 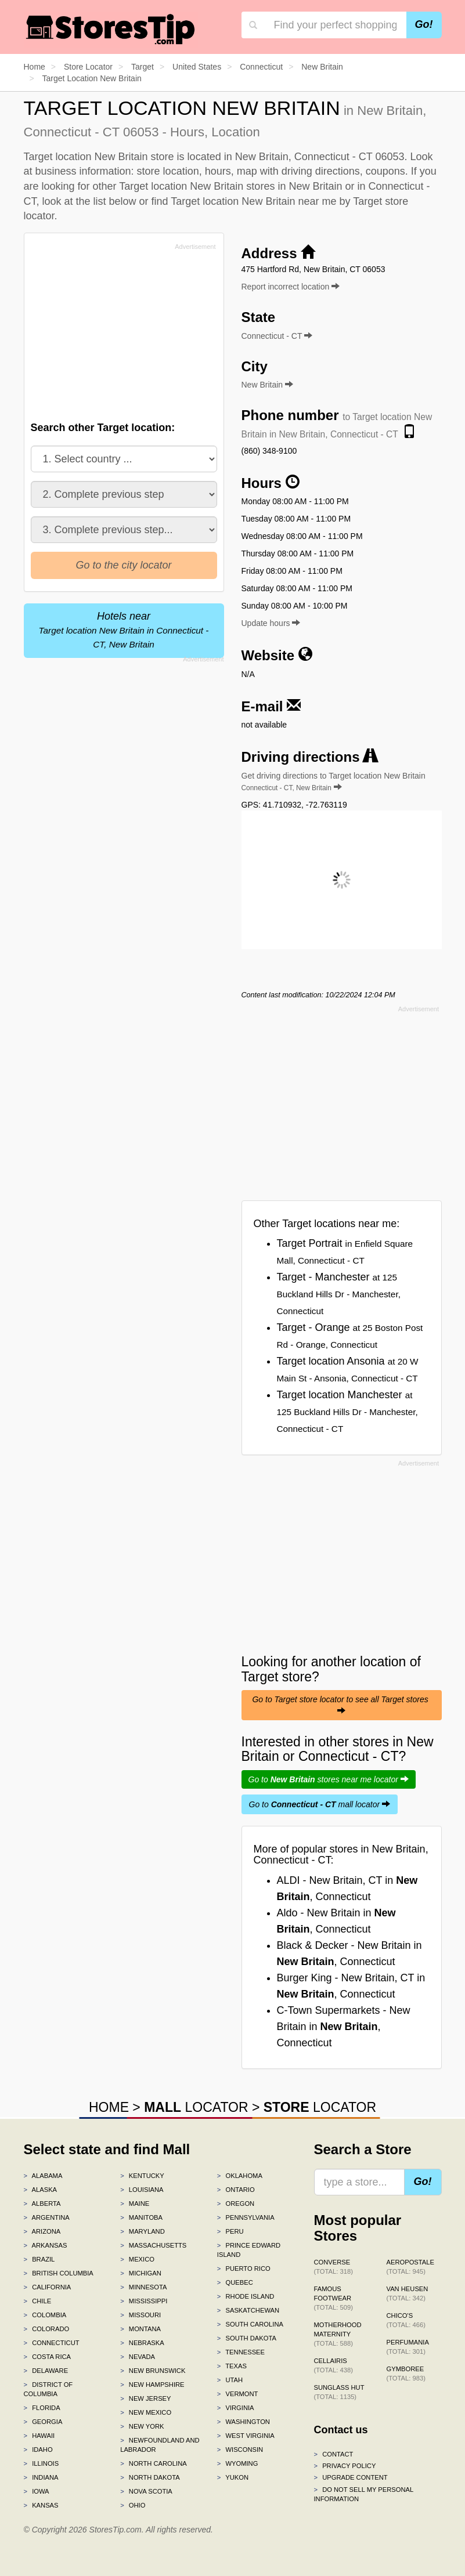 I want to click on Pennsylvania, so click(x=246, y=2217).